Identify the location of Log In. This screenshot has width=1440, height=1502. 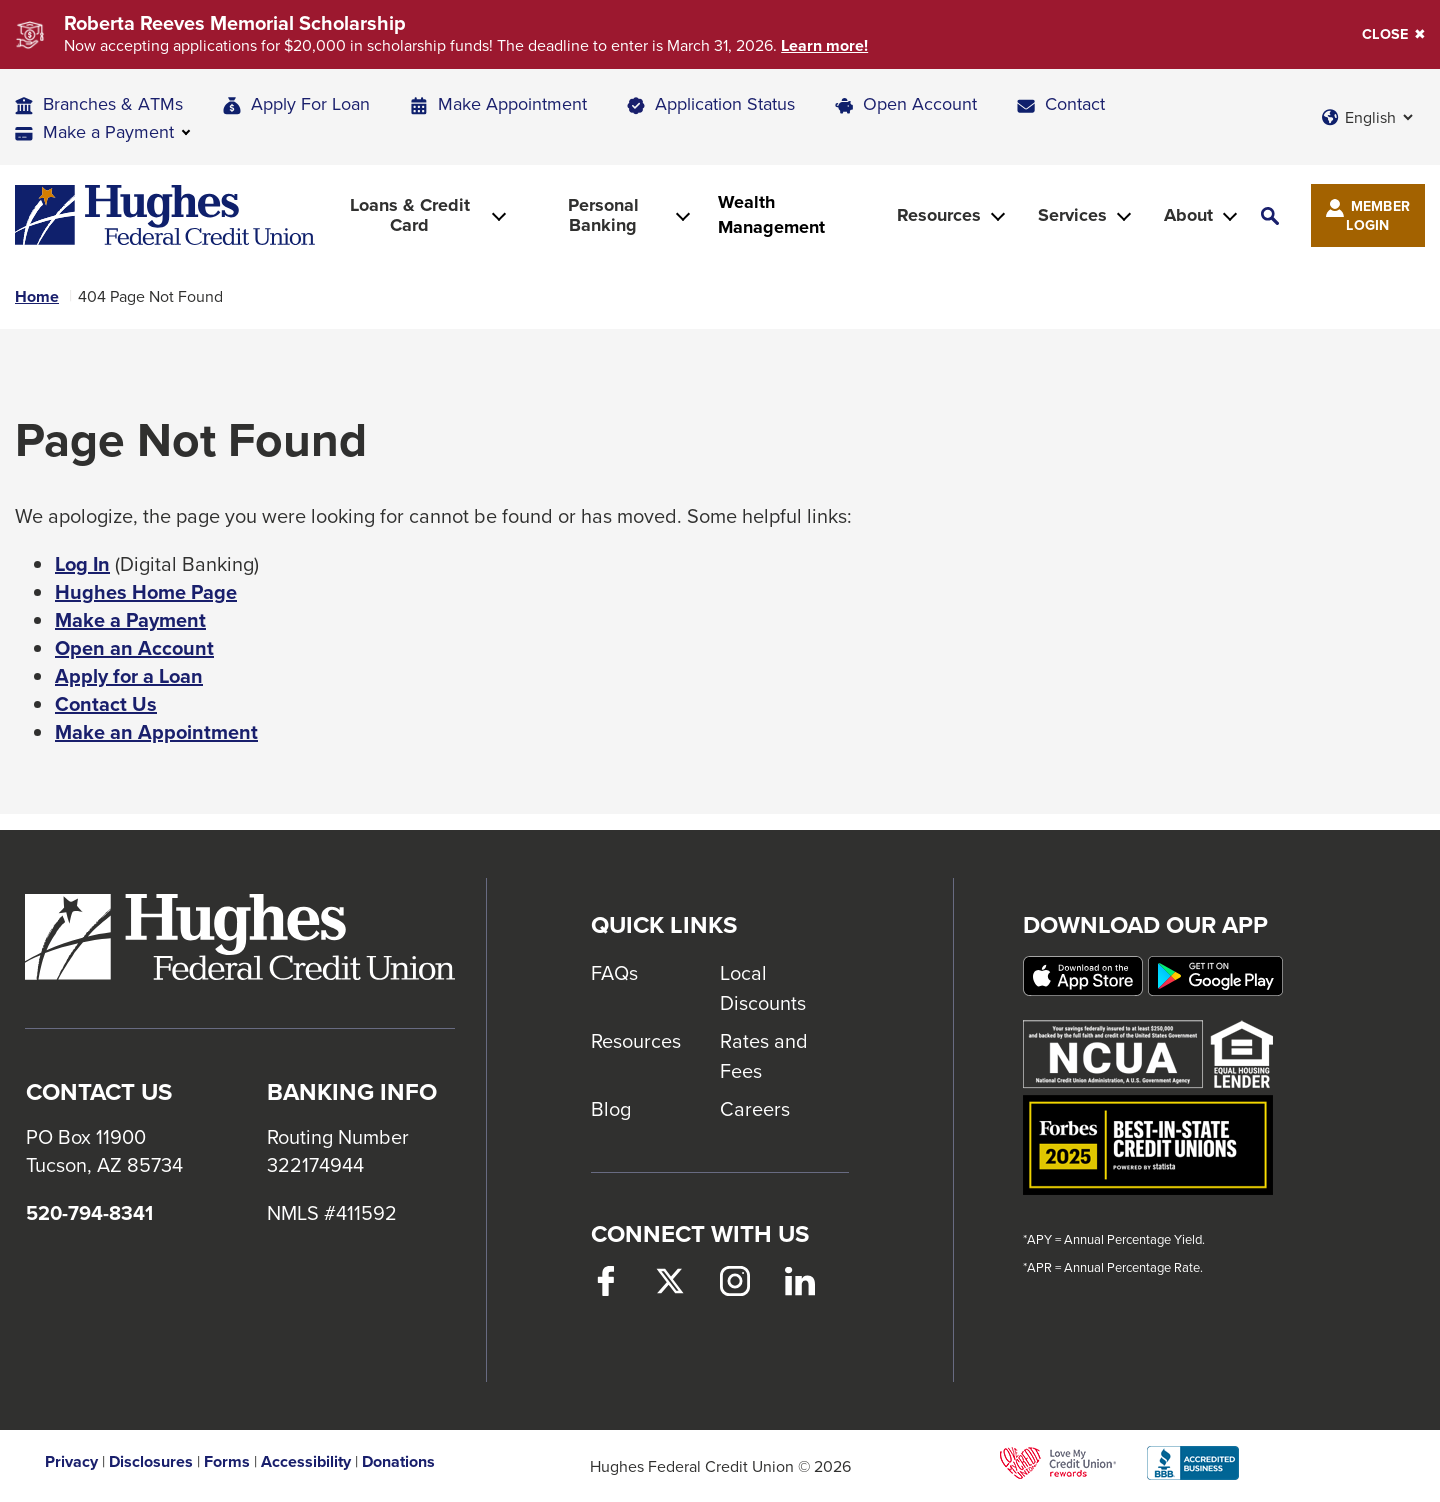
(82, 564).